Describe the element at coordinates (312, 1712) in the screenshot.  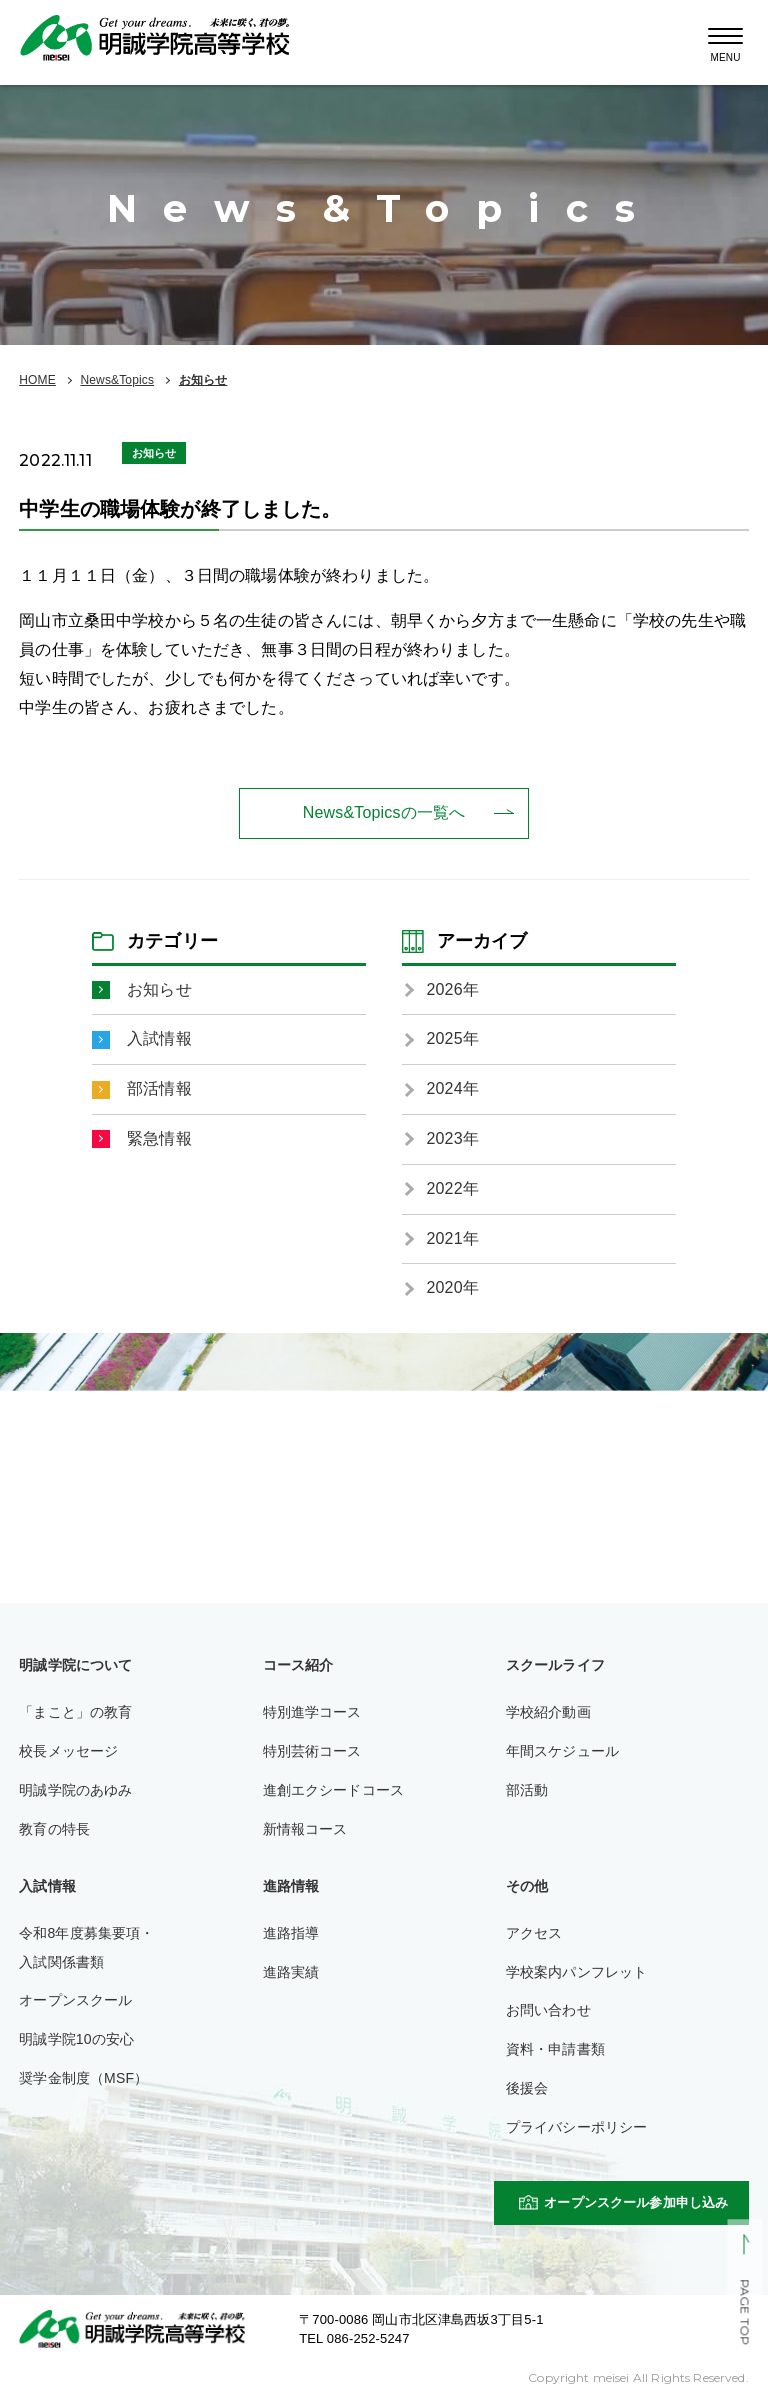
I see `特別進学コース` at that location.